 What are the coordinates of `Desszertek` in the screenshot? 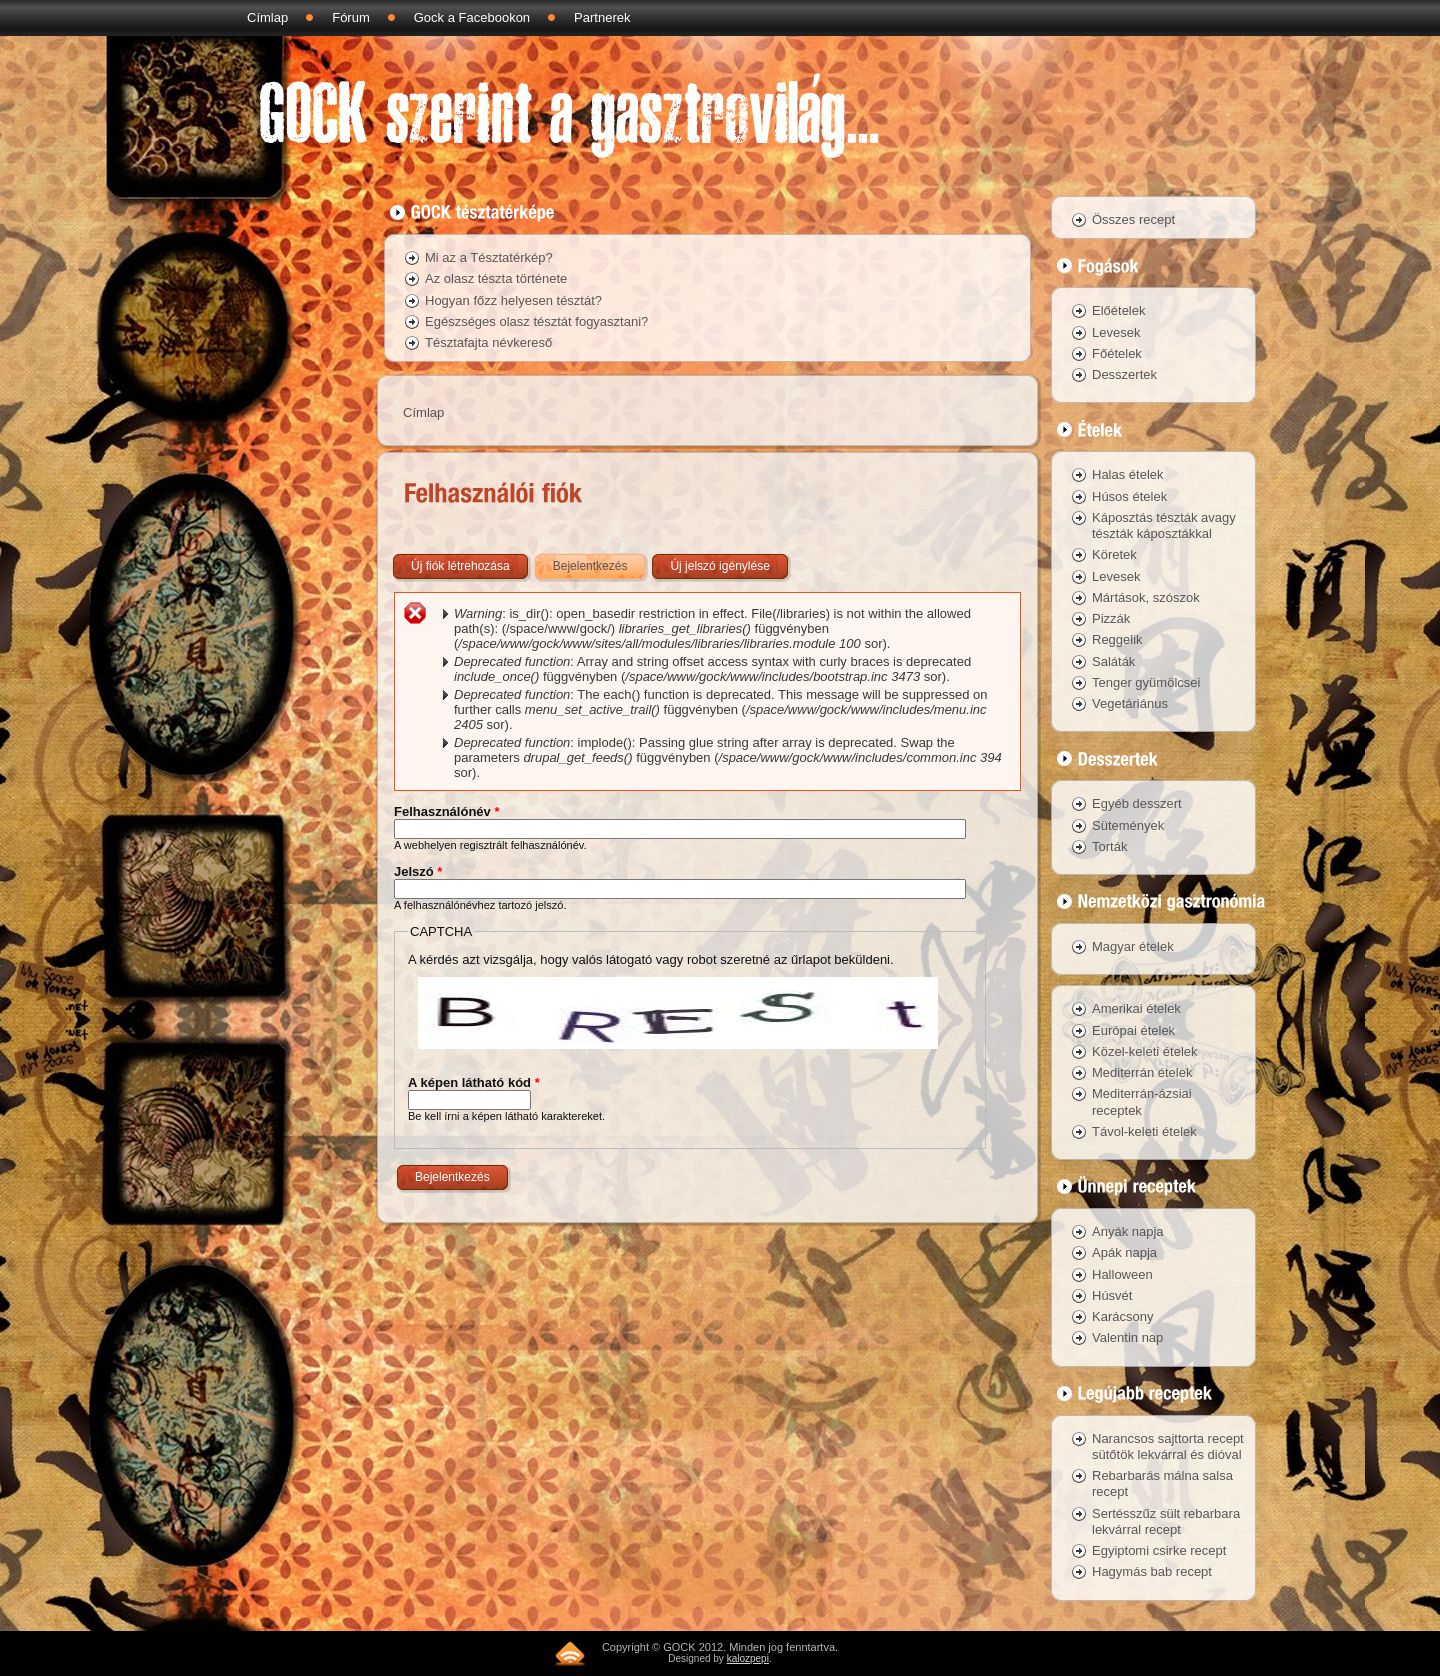 It's located at (1124, 374).